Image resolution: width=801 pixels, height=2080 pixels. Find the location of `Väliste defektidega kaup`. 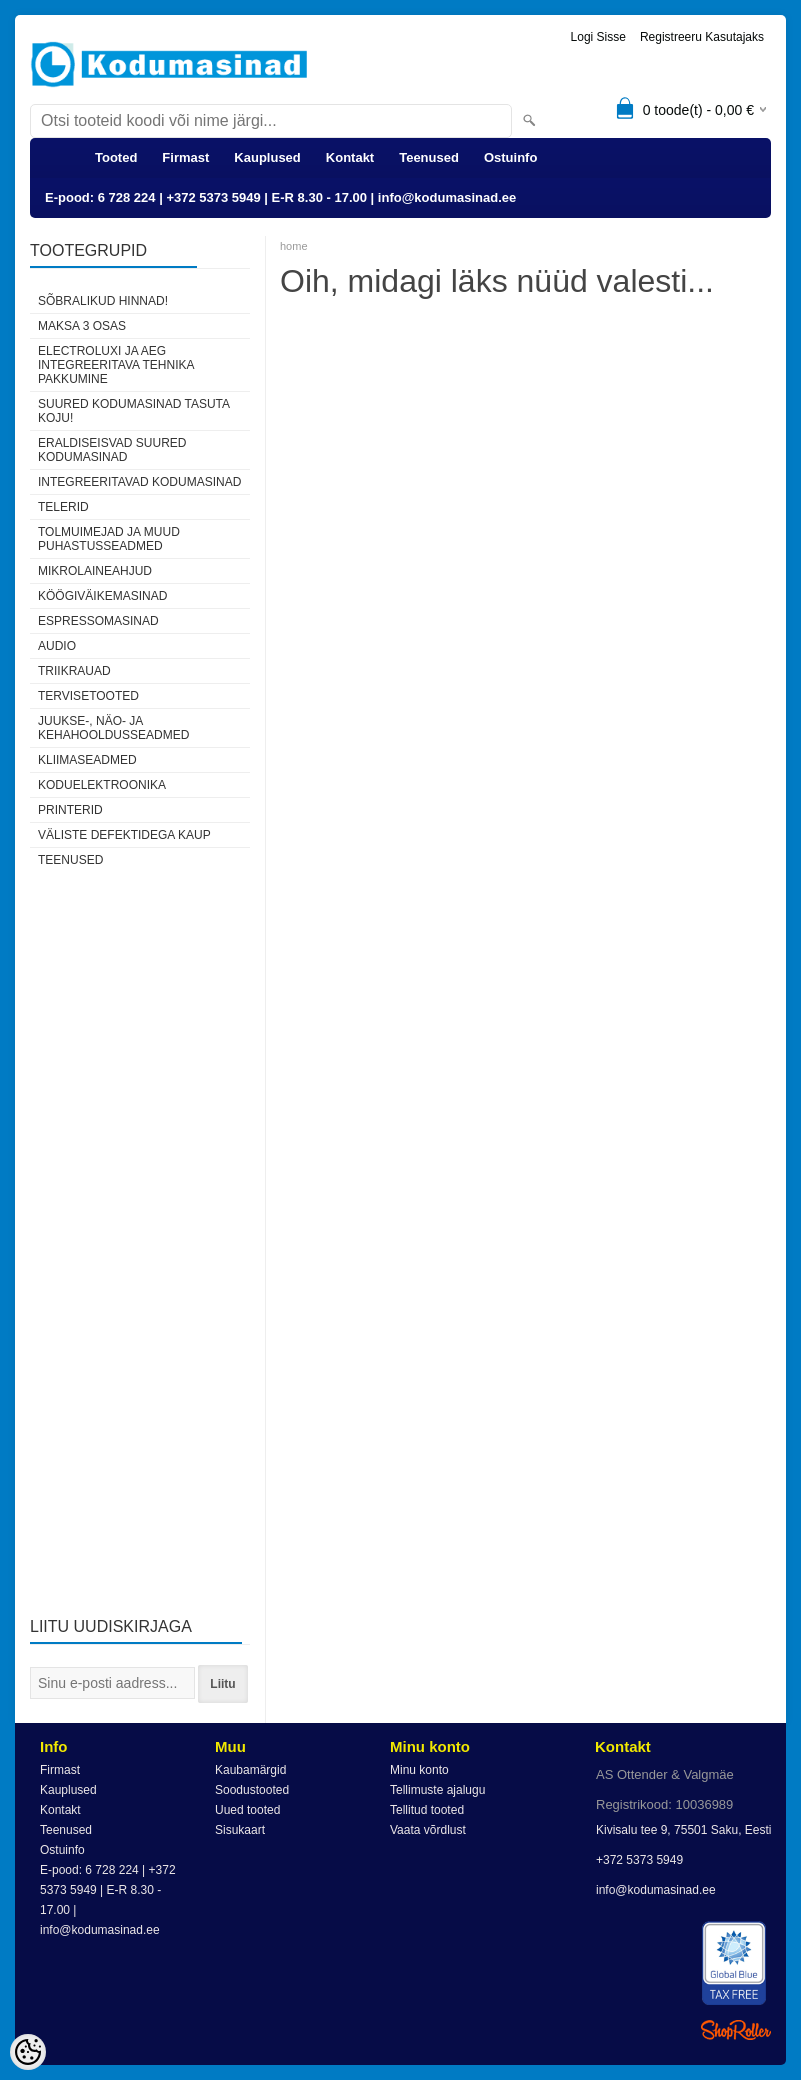

Väliste defektidega kaup is located at coordinates (124, 835).